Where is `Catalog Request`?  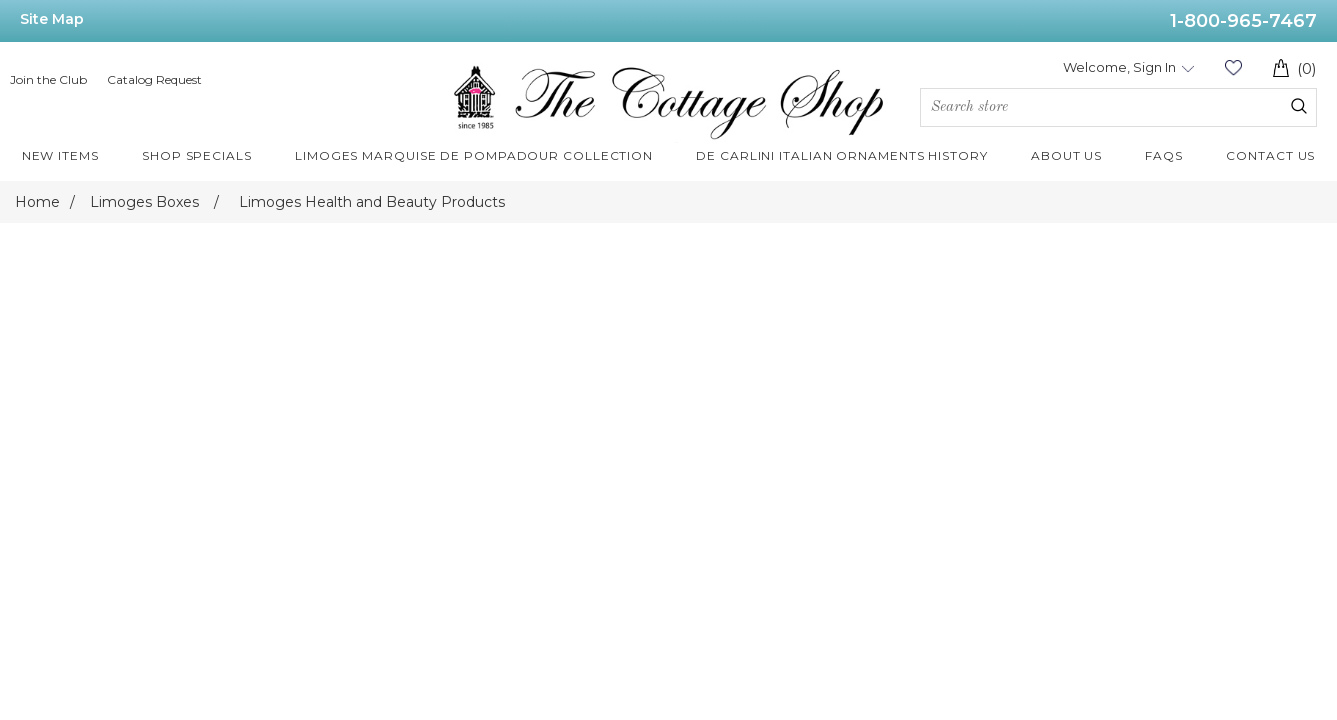 Catalog Request is located at coordinates (154, 79).